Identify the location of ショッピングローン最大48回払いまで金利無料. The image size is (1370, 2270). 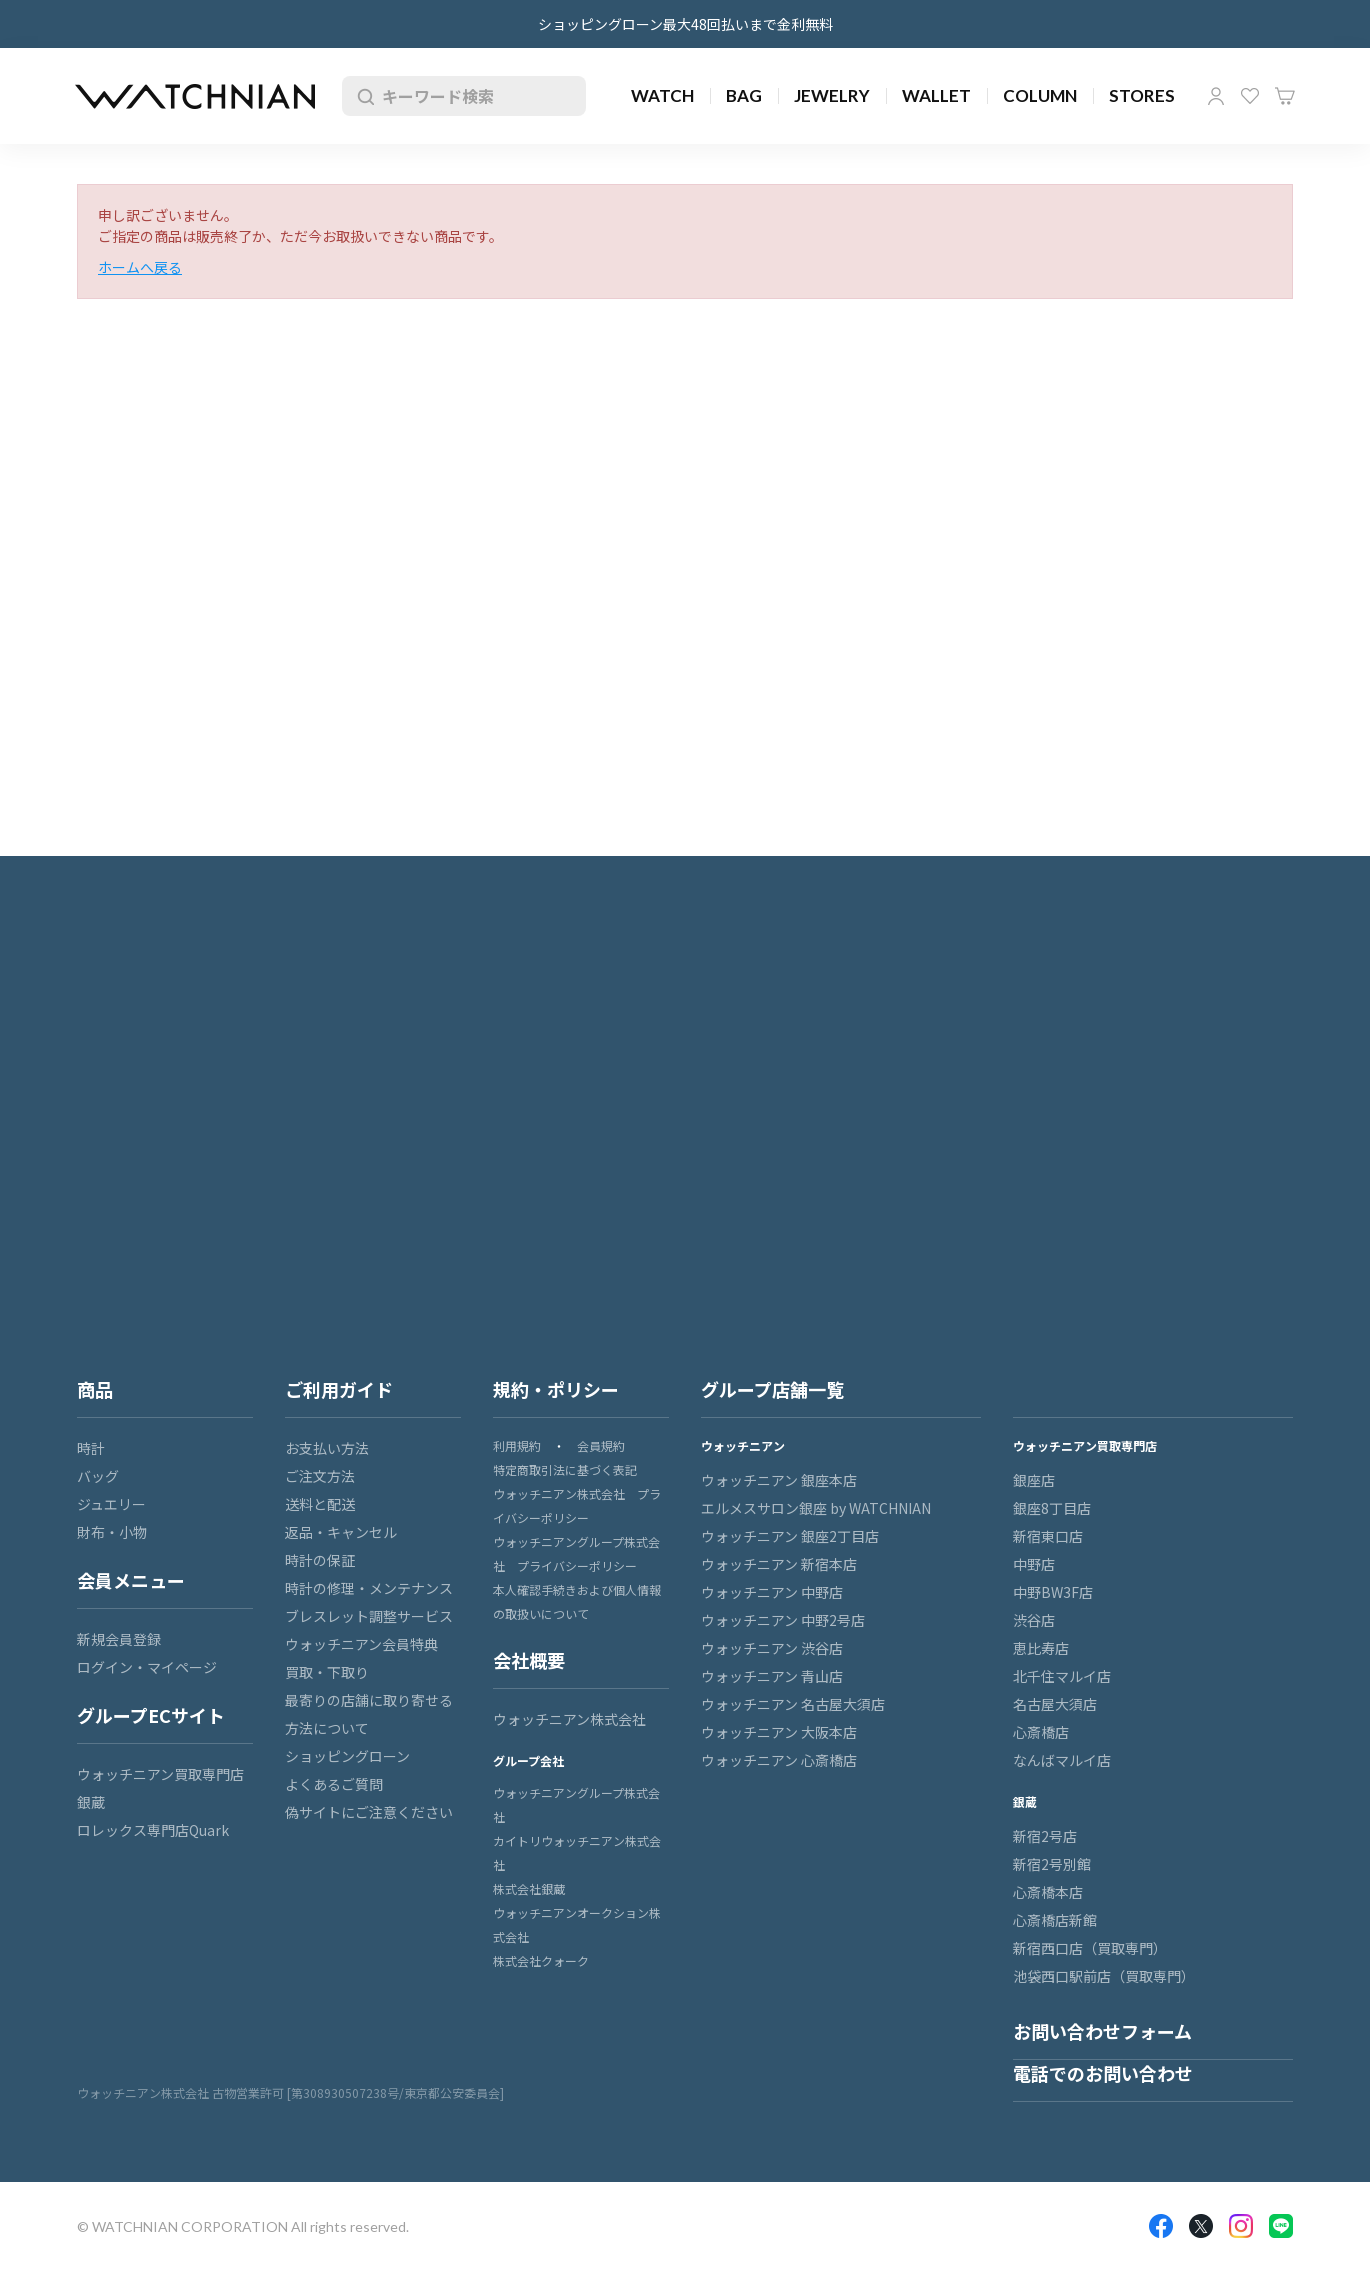
(685, 24).